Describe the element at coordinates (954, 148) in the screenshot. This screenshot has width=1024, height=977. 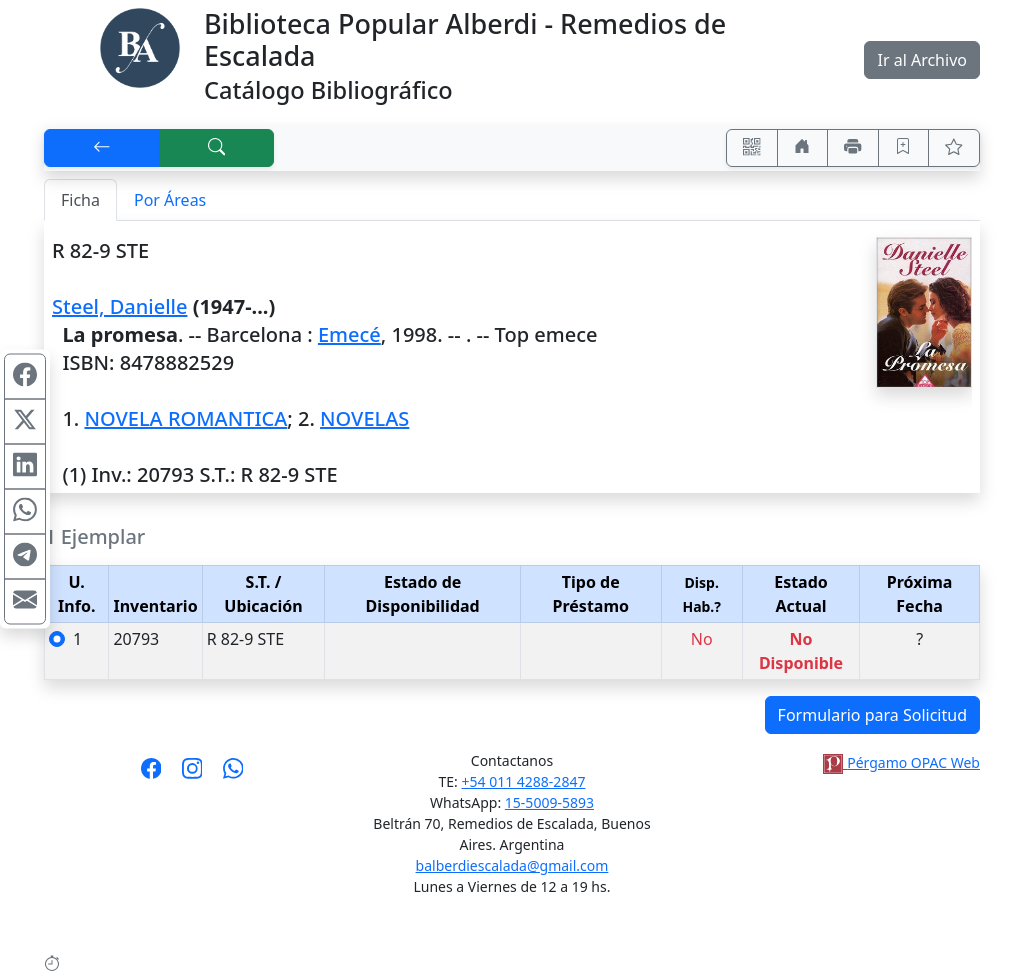
I see `[Ver favoritos]` at that location.